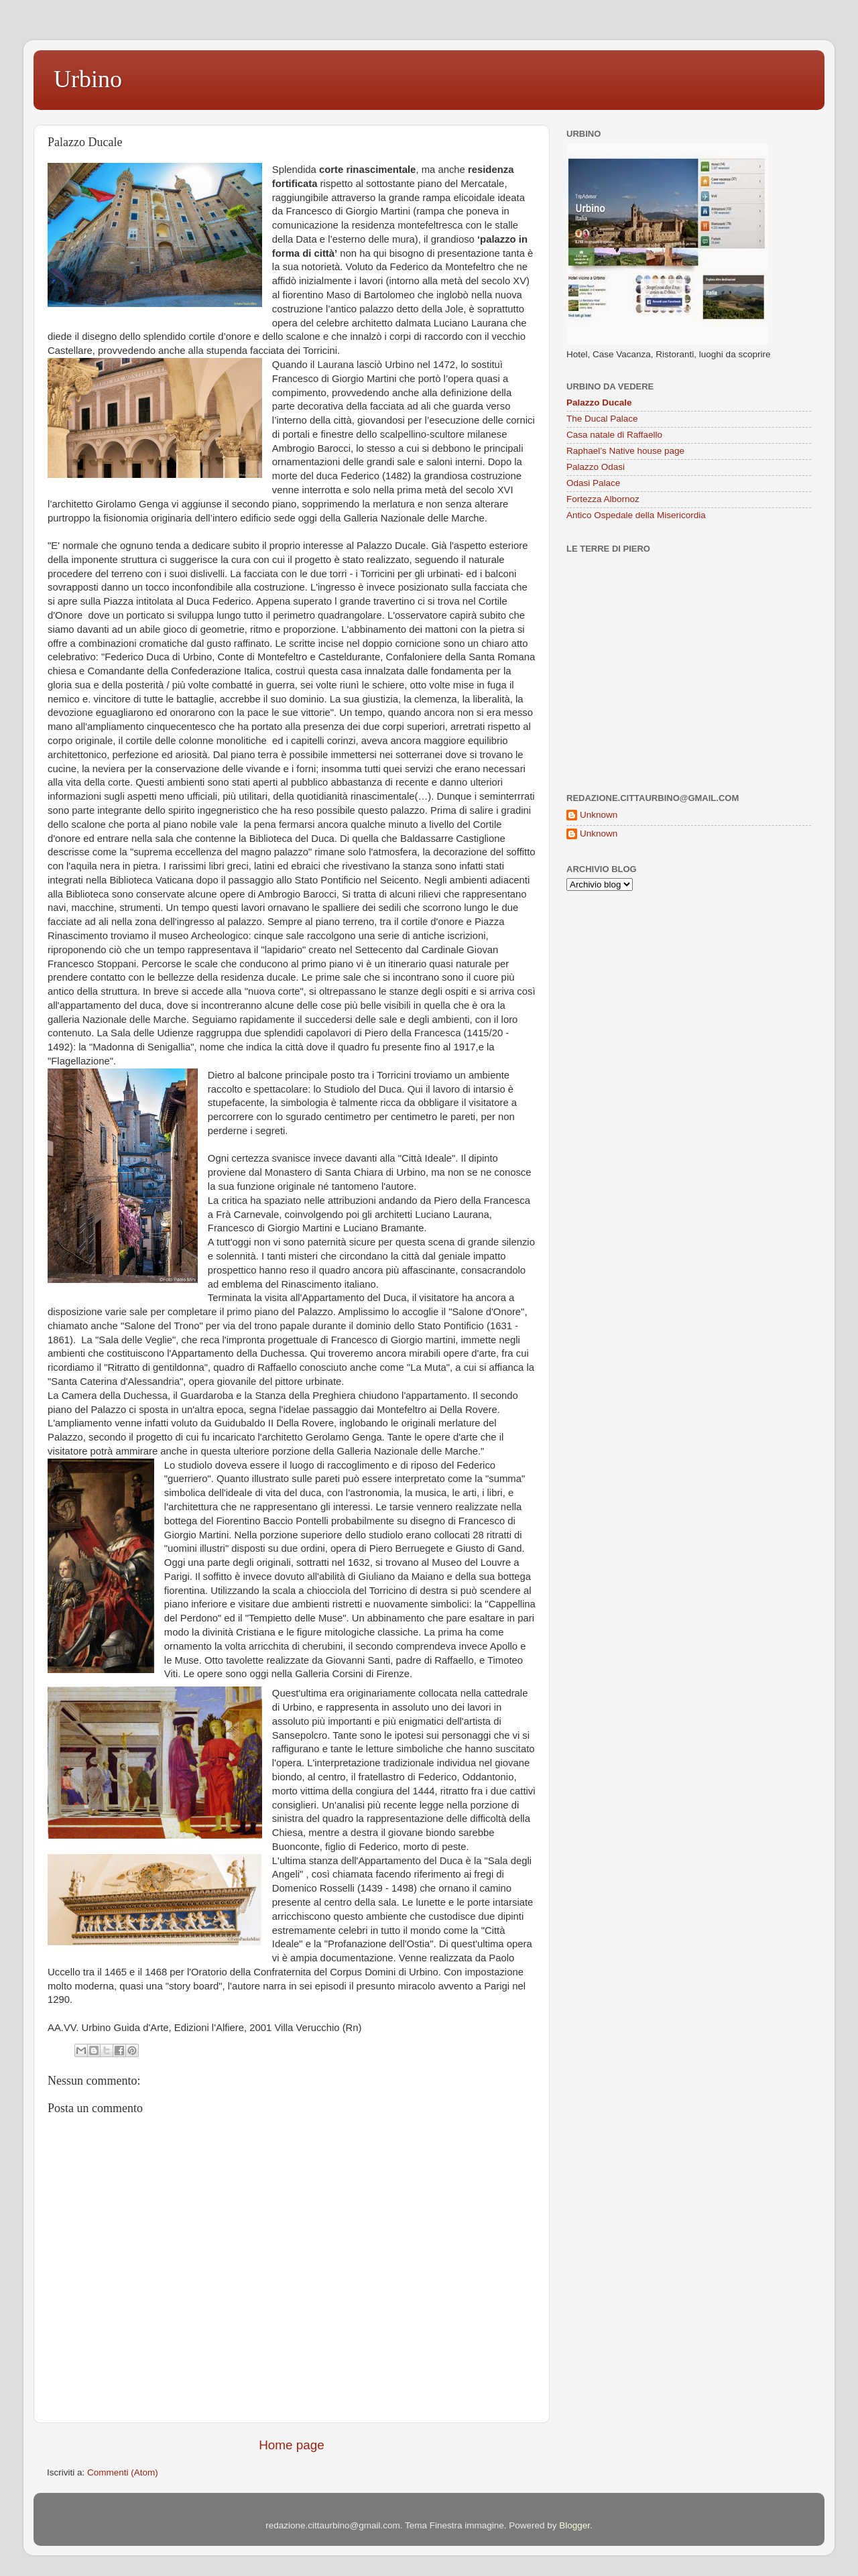 This screenshot has height=2576, width=858. What do you see at coordinates (574, 2525) in the screenshot?
I see `Blogger` at bounding box center [574, 2525].